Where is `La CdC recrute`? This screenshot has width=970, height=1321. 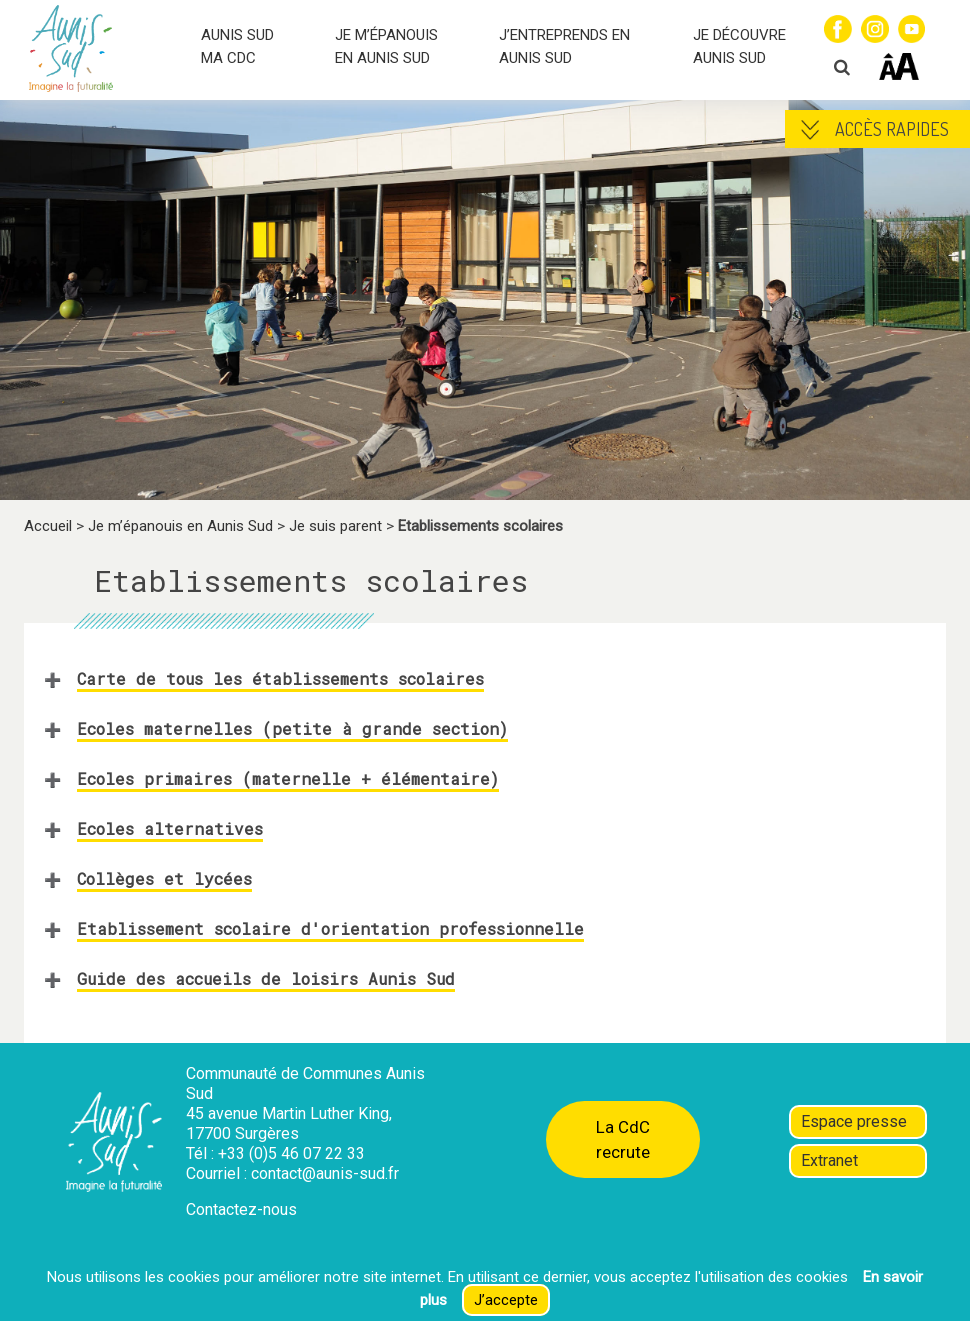
La CdC recrute is located at coordinates (623, 1139).